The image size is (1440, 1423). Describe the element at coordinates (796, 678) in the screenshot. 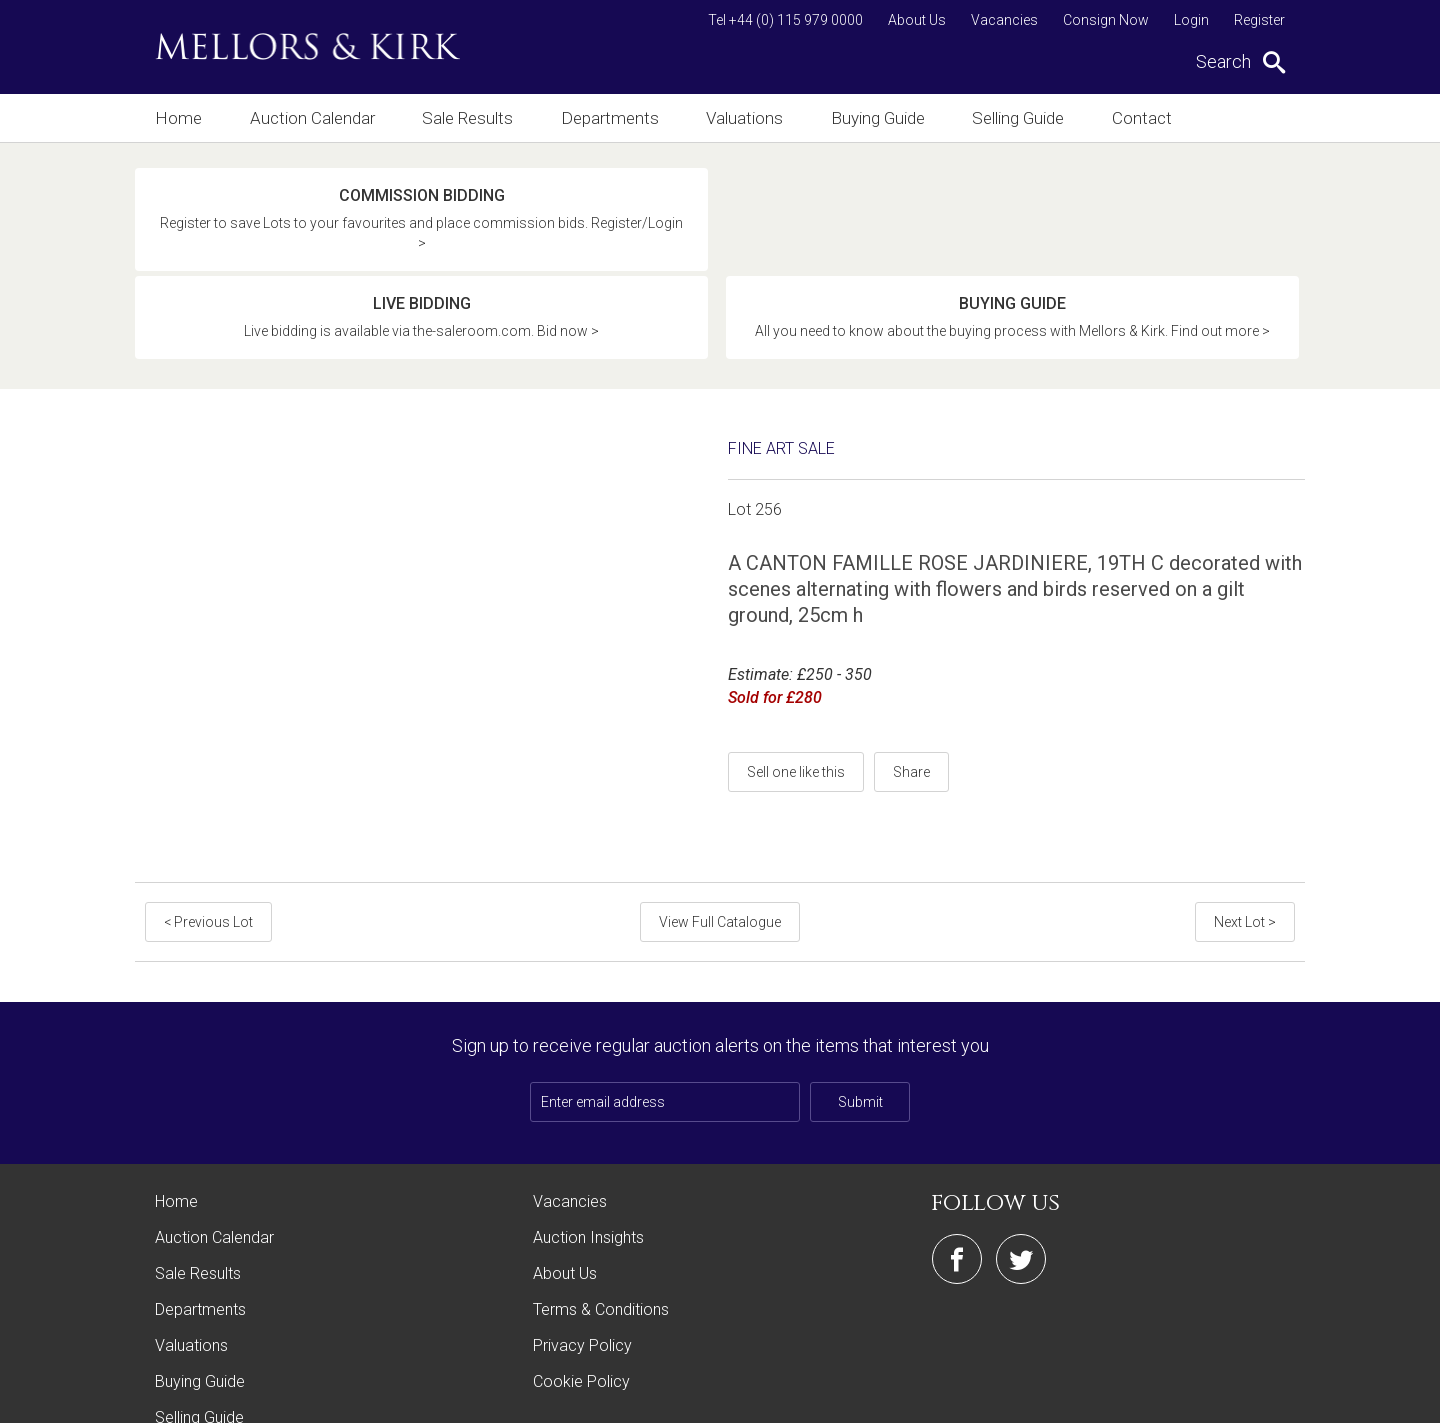

I see `Sell one like this` at that location.